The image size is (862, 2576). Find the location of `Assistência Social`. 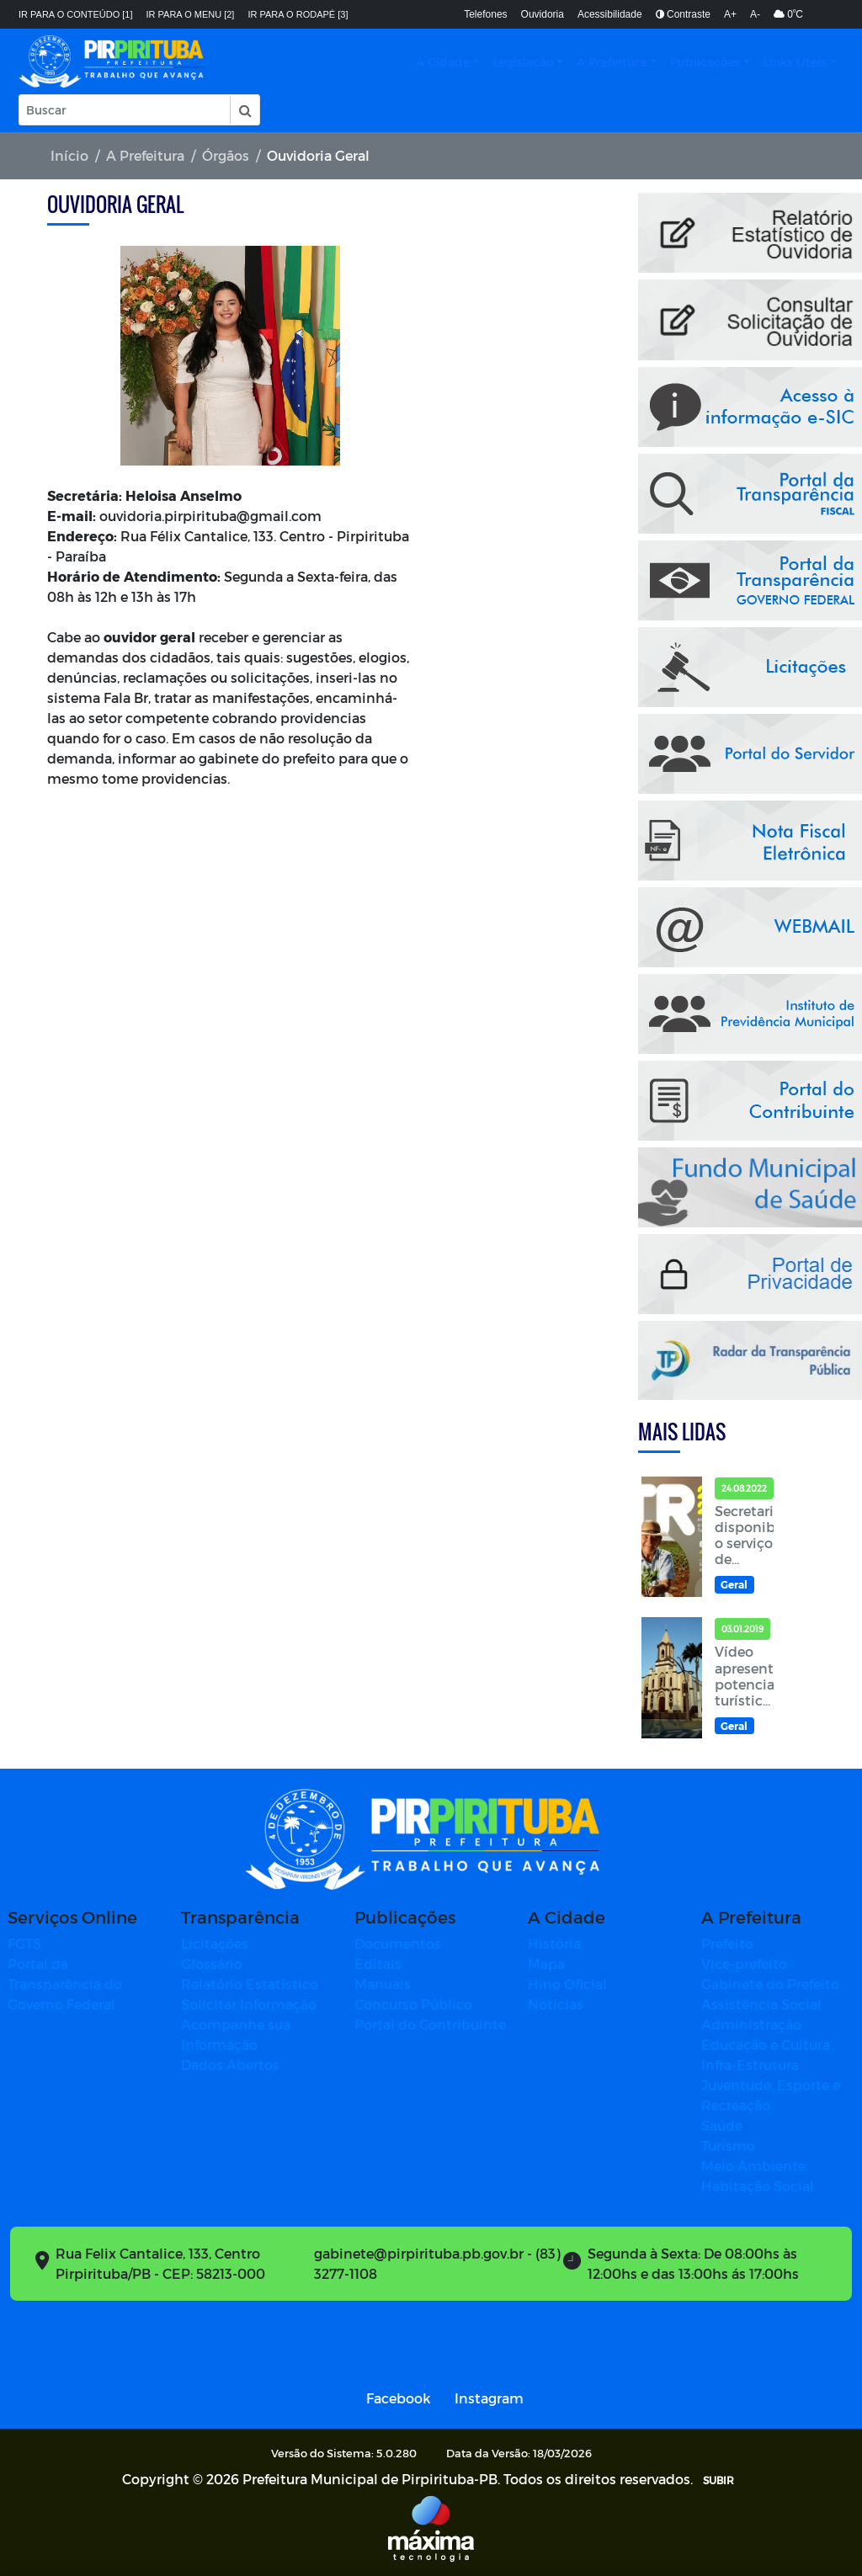

Assistência Social is located at coordinates (761, 2004).